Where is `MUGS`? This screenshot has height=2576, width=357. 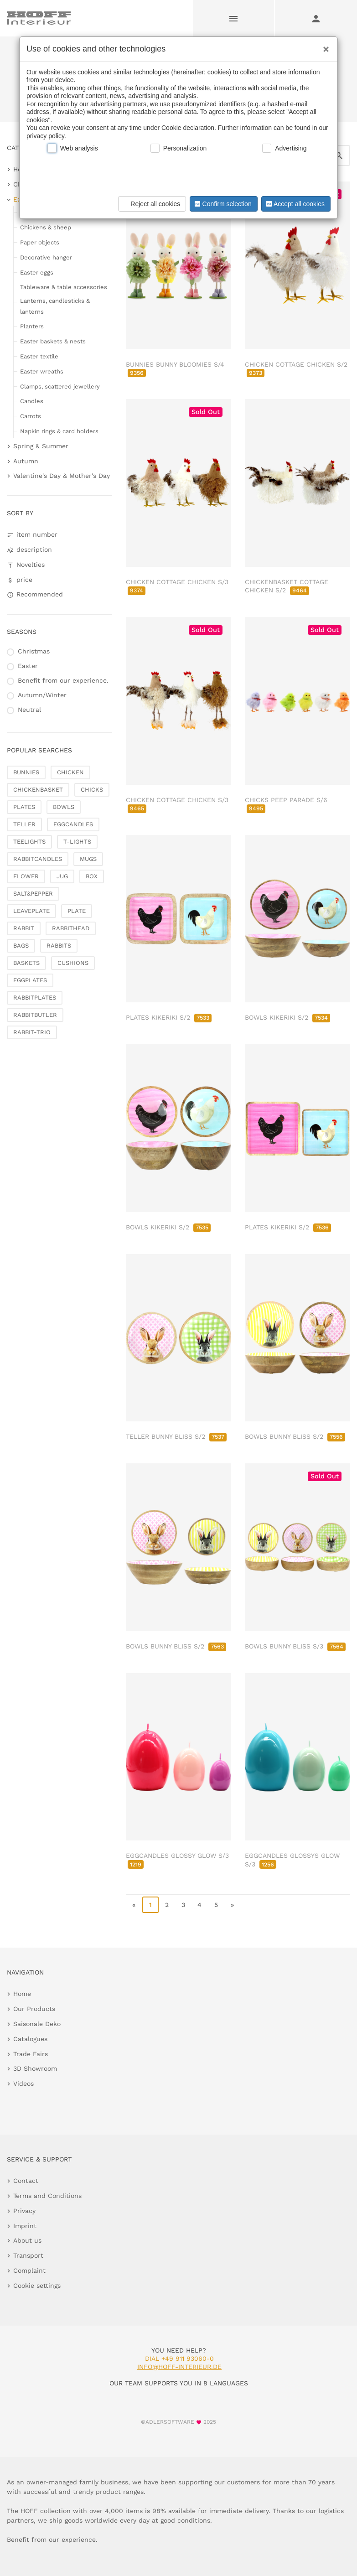
MUGS is located at coordinates (88, 858).